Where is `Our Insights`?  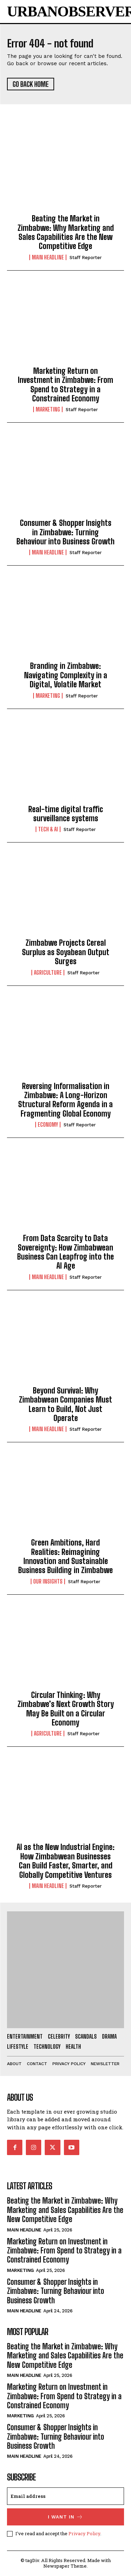 Our Insights is located at coordinates (48, 1581).